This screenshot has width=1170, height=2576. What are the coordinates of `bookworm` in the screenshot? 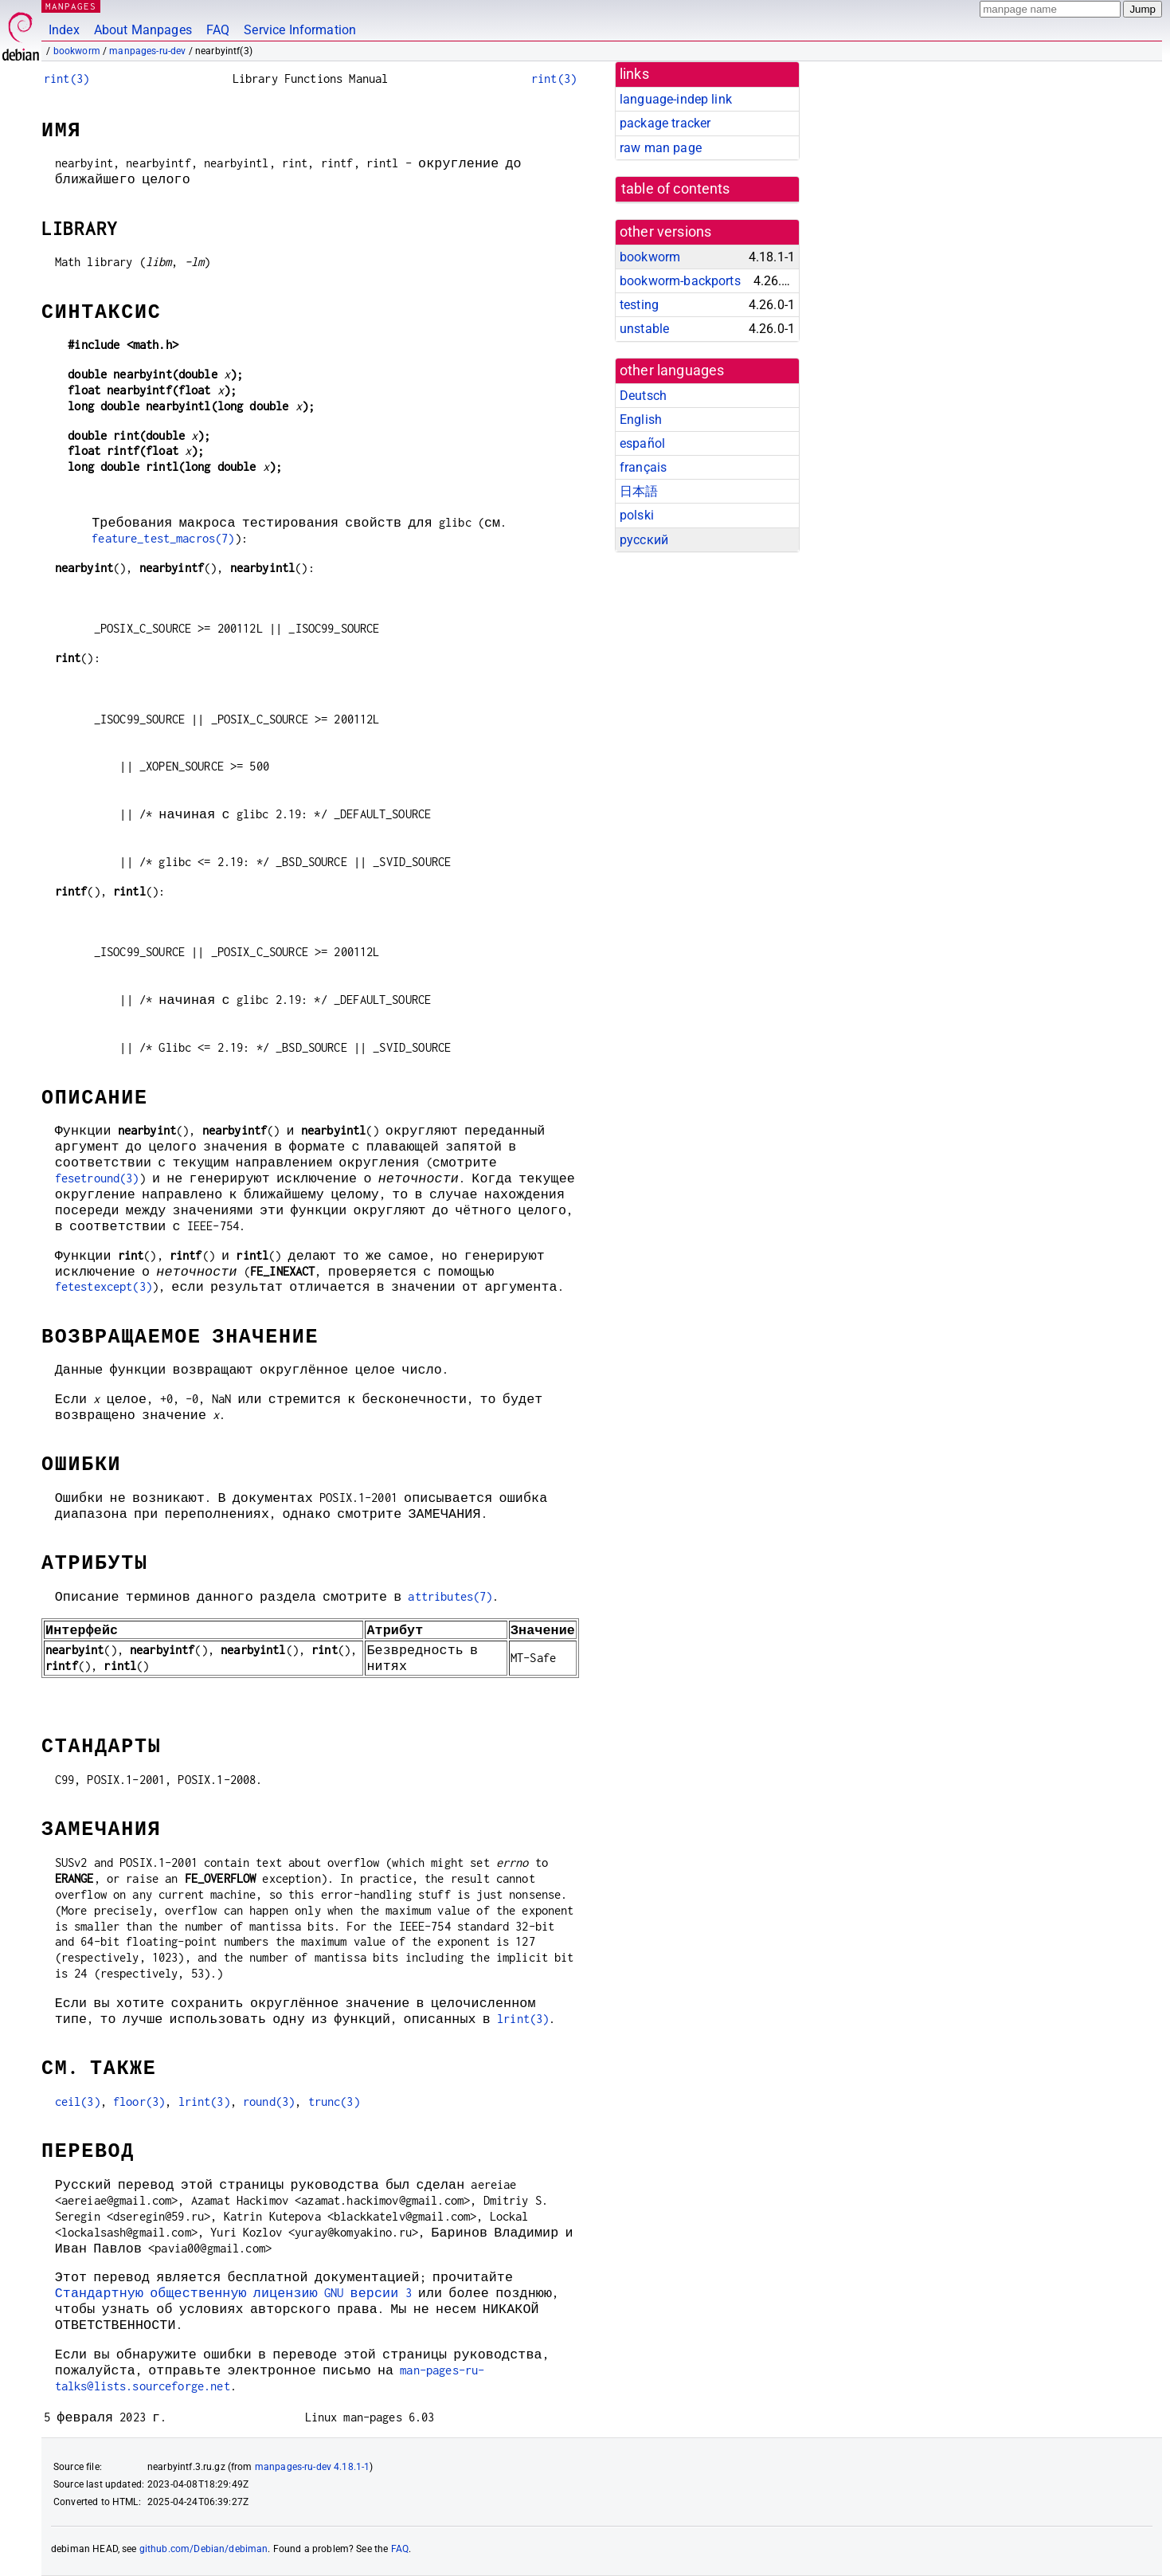 It's located at (76, 51).